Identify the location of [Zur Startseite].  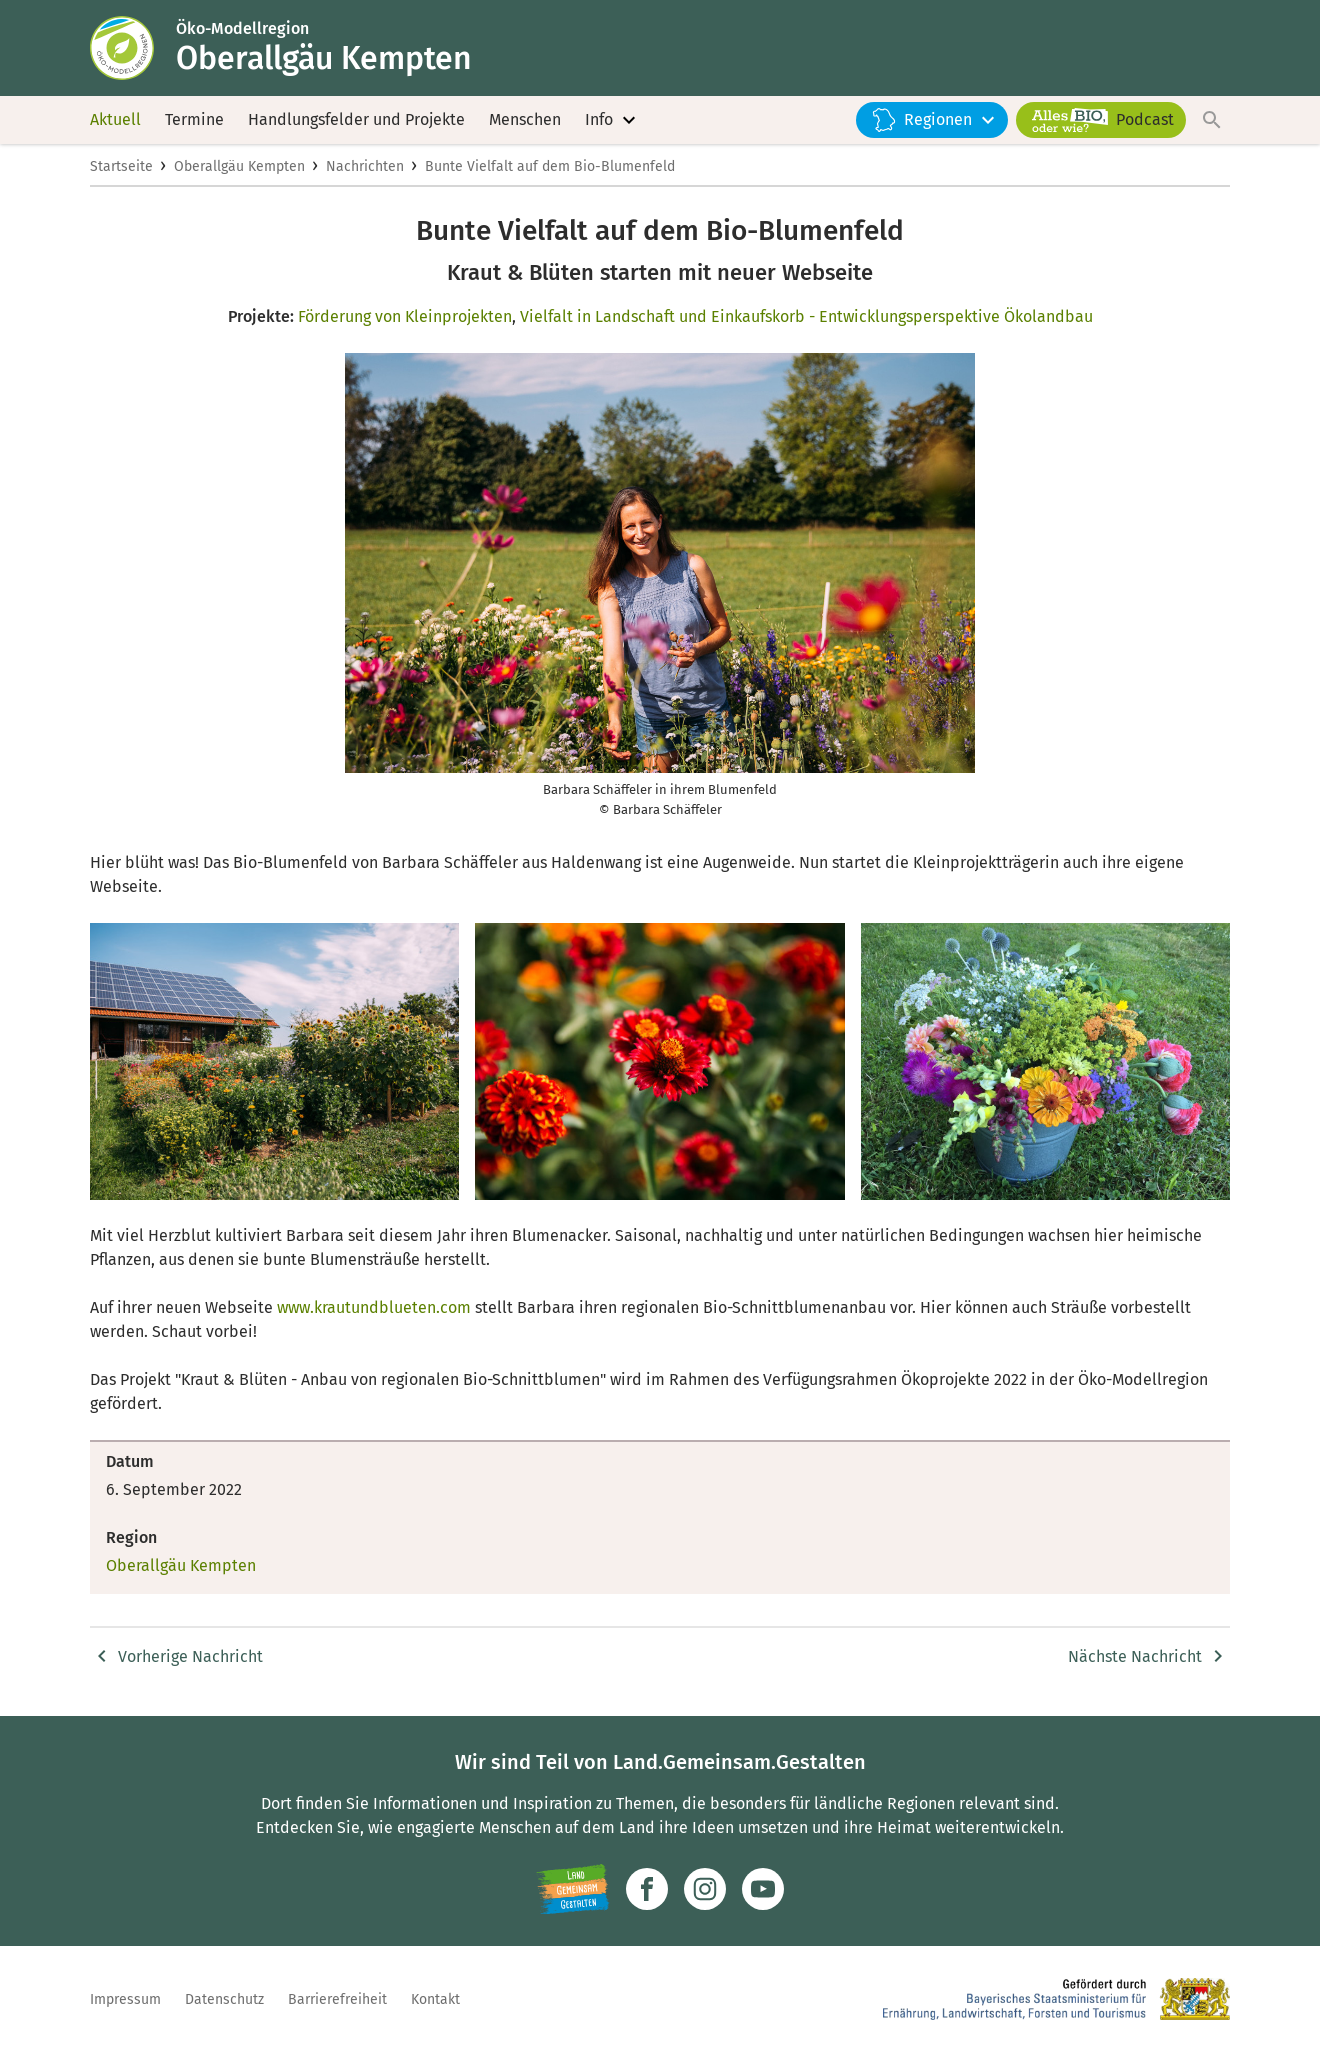
(133, 48).